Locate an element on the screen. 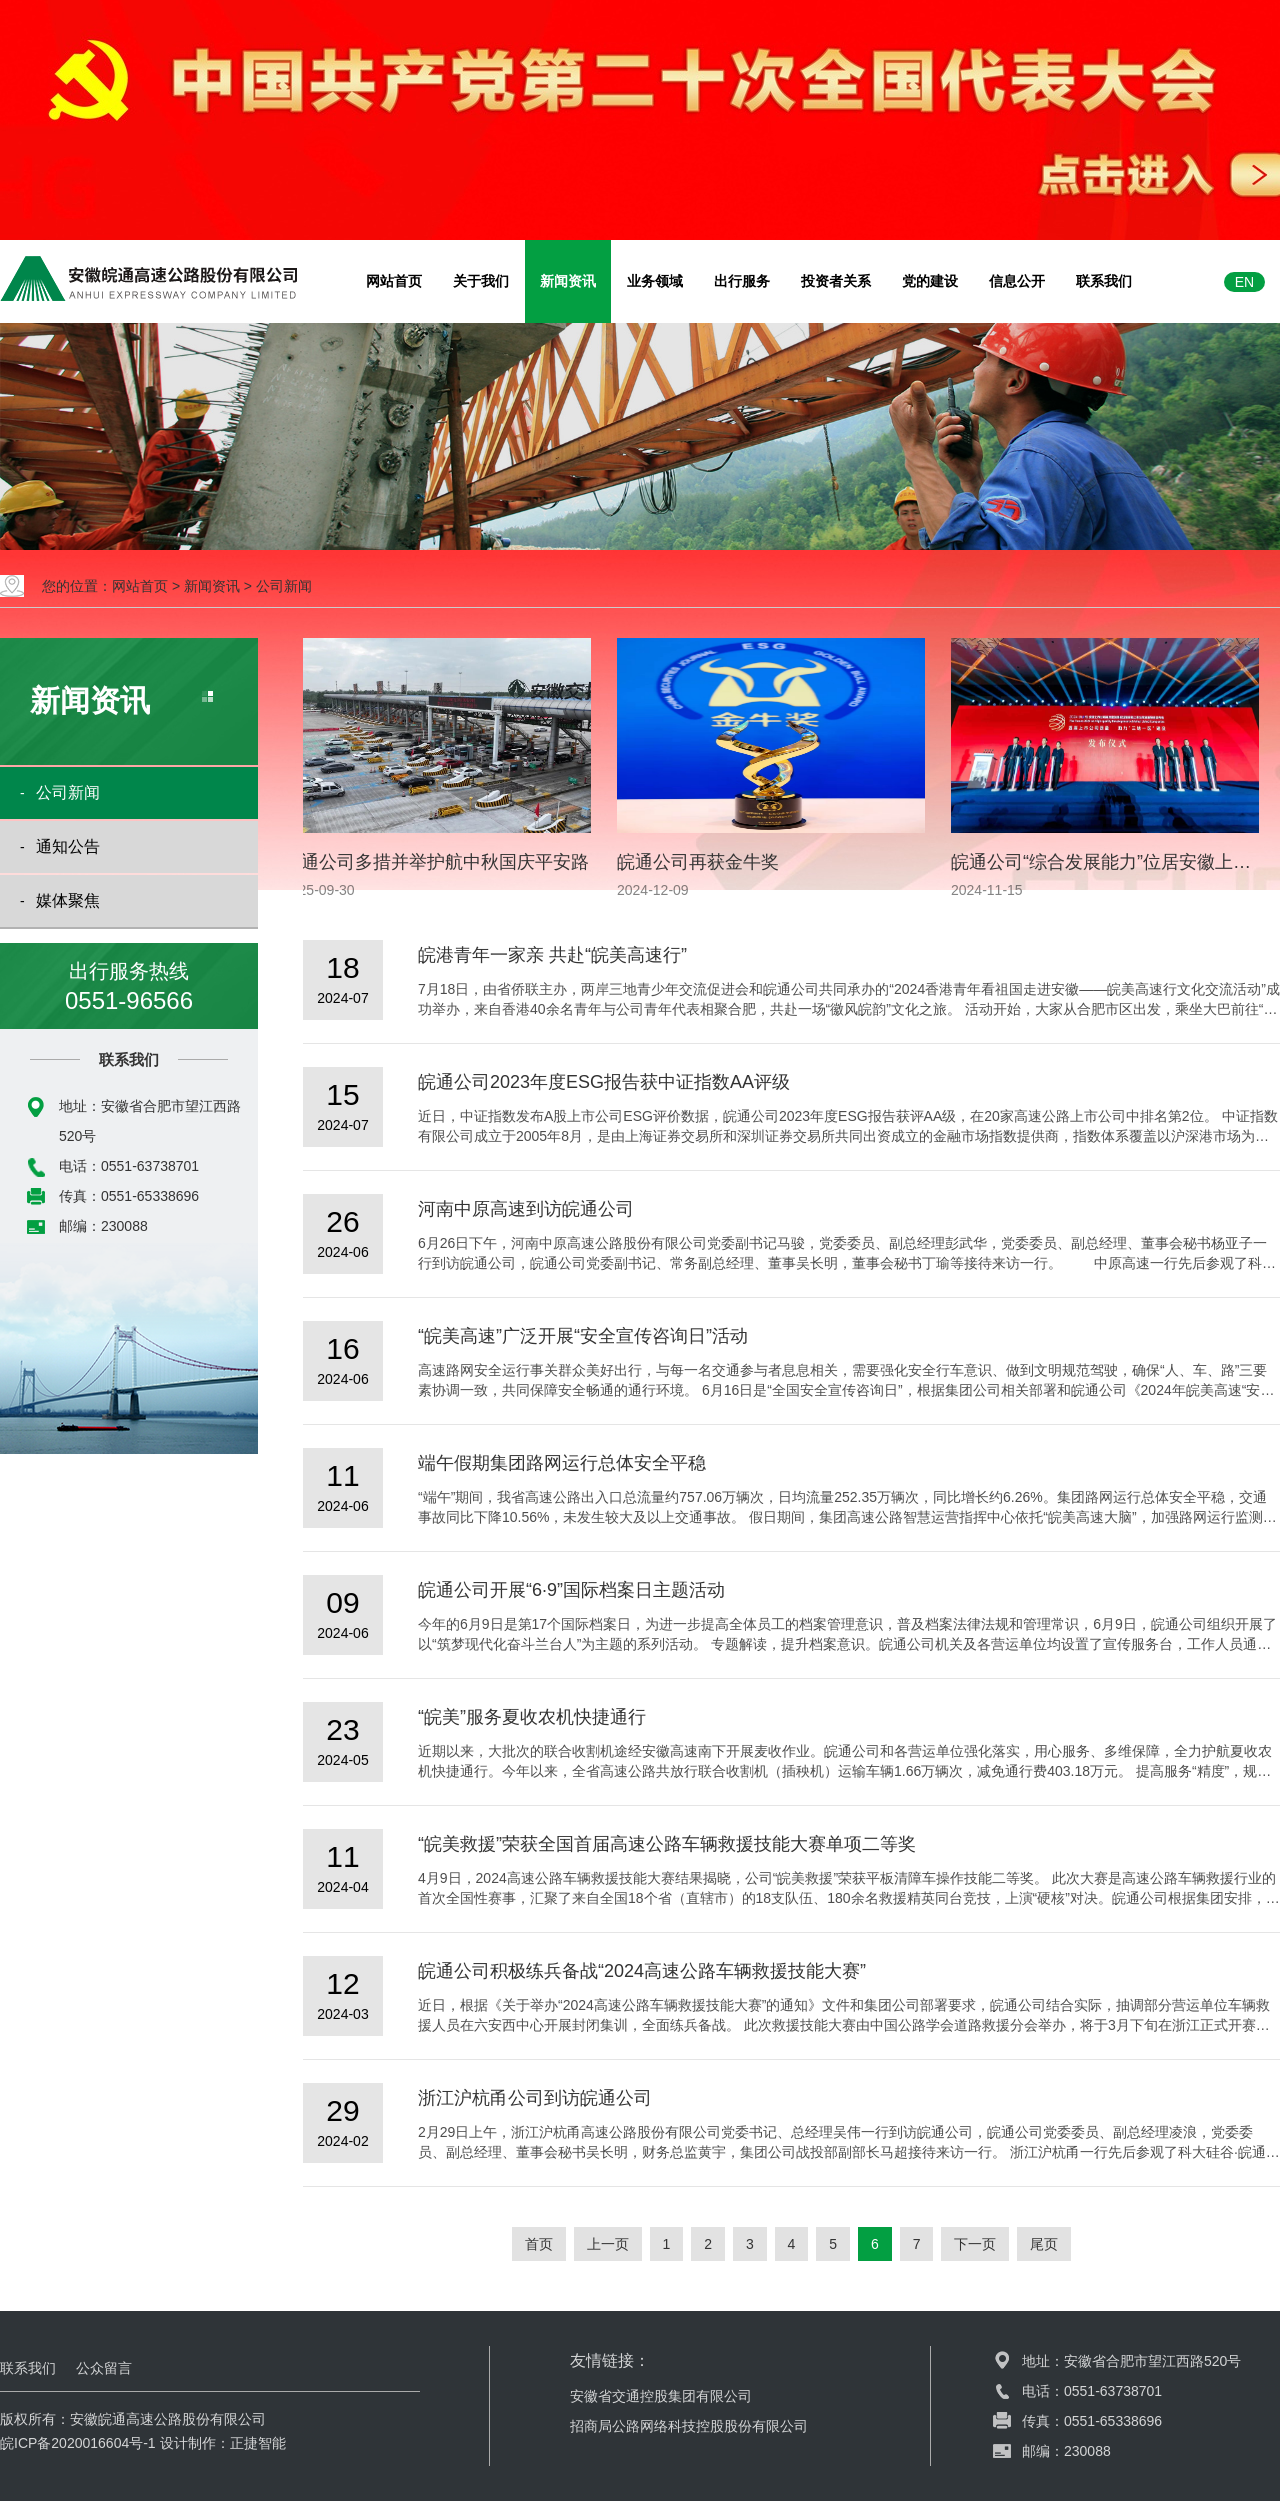 This screenshot has width=1280, height=2501. 新闻资讯 is located at coordinates (568, 281).